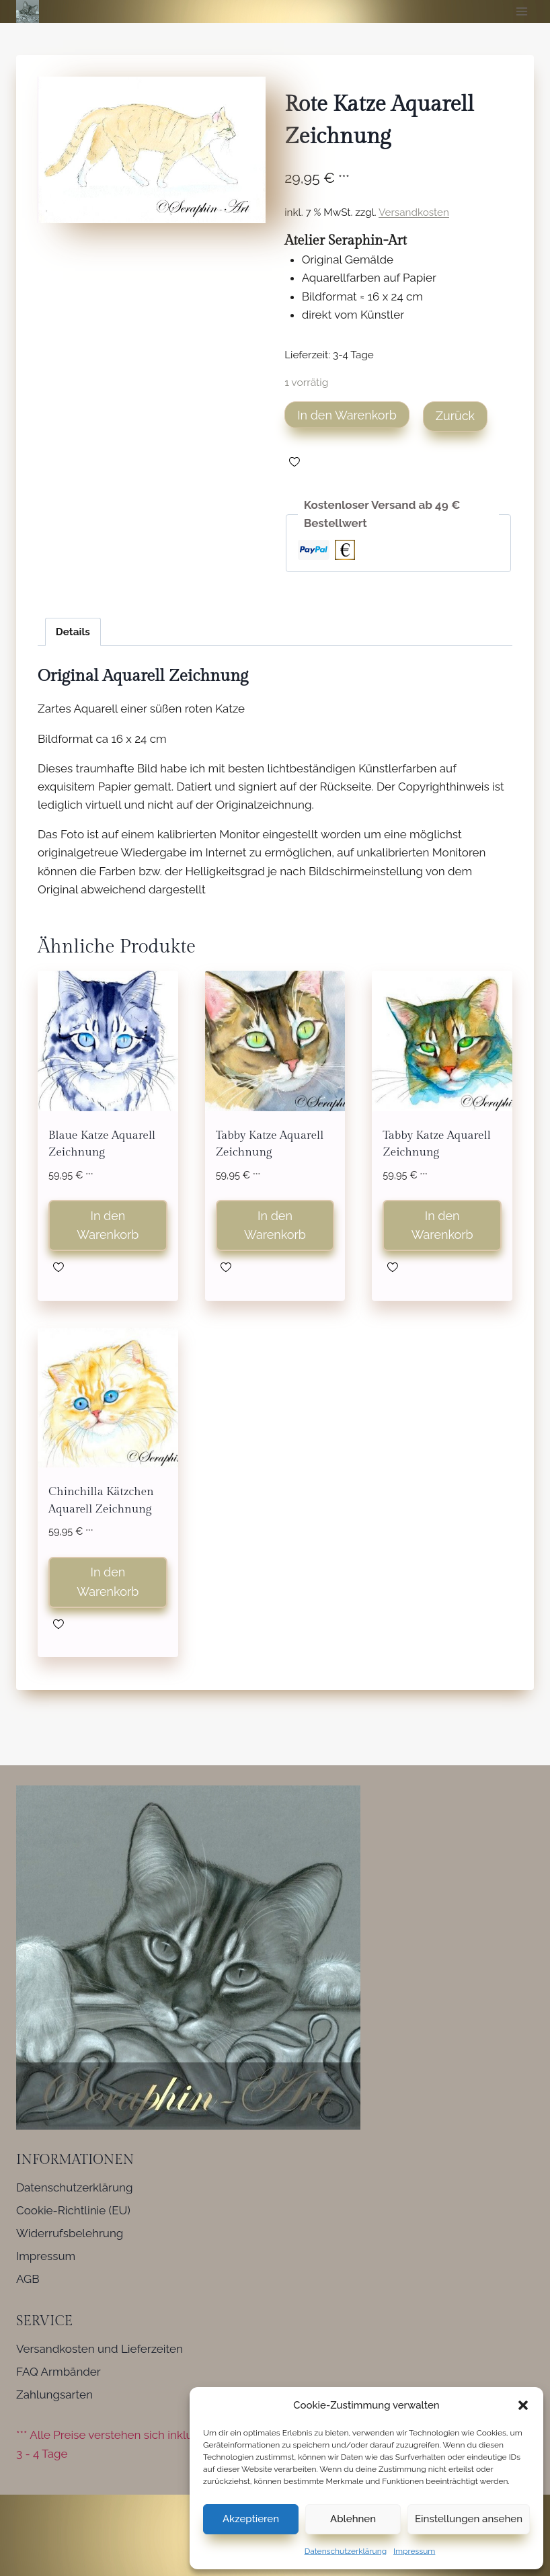 This screenshot has width=550, height=2576. What do you see at coordinates (523, 2405) in the screenshot?
I see `[button]` at bounding box center [523, 2405].